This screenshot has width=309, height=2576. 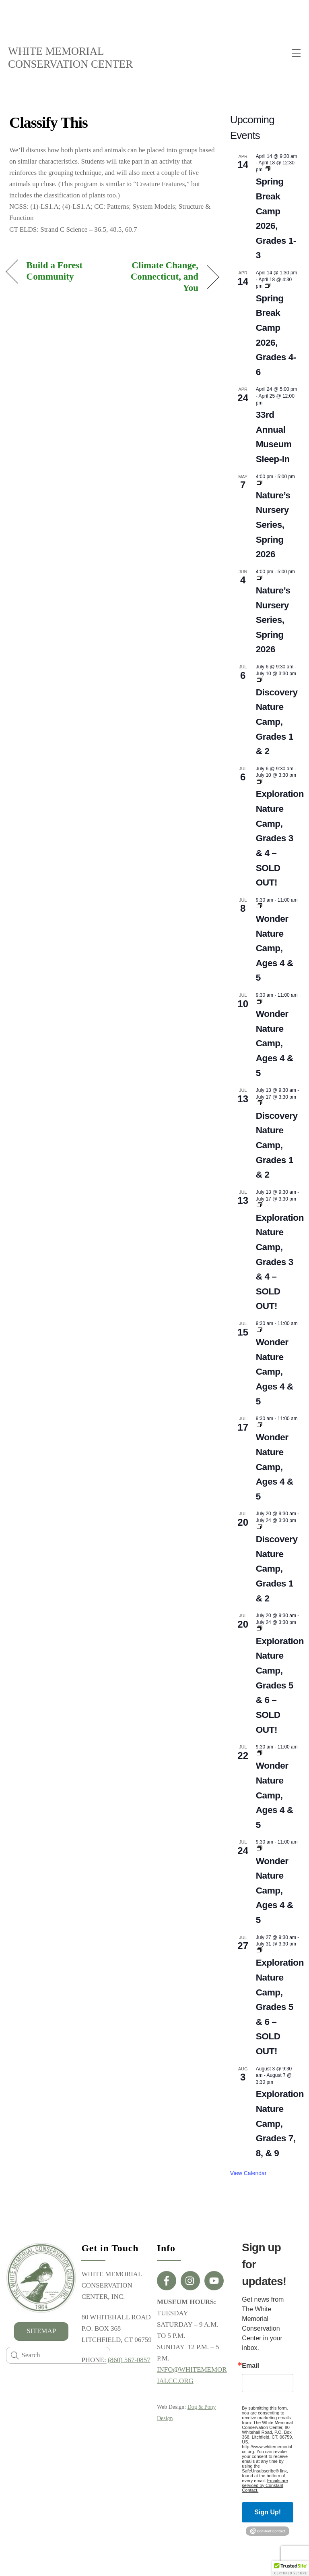 I want to click on [Event series: Private: Exploration Nature Camp, Grades 5 & 6], so click(x=259, y=1629).